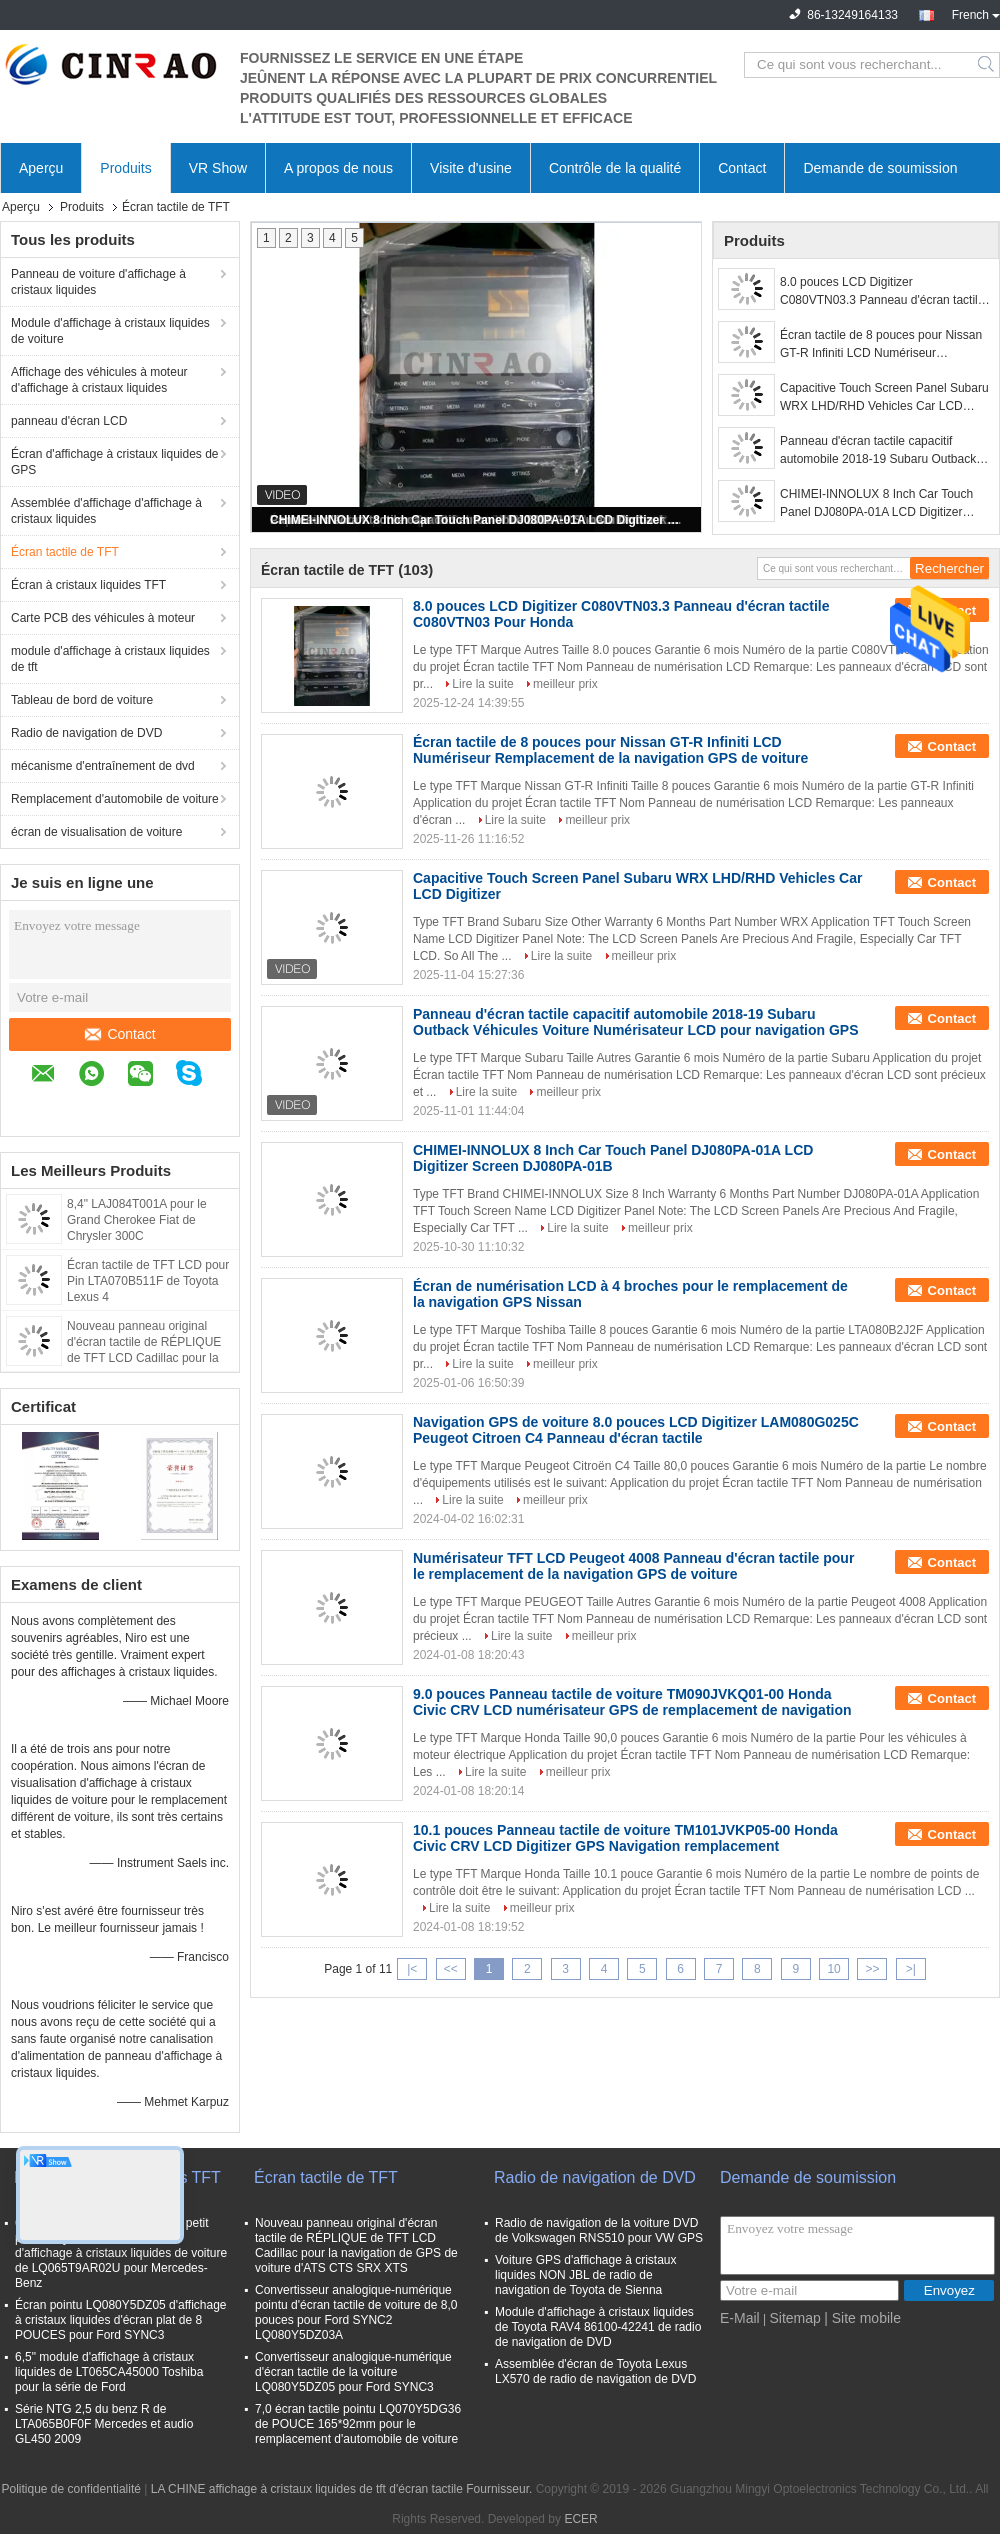  What do you see at coordinates (148, 1281) in the screenshot?
I see `Écran tactile de TFT LCD pour Pin LTA070B511F de Toyota Lexus 4` at bounding box center [148, 1281].